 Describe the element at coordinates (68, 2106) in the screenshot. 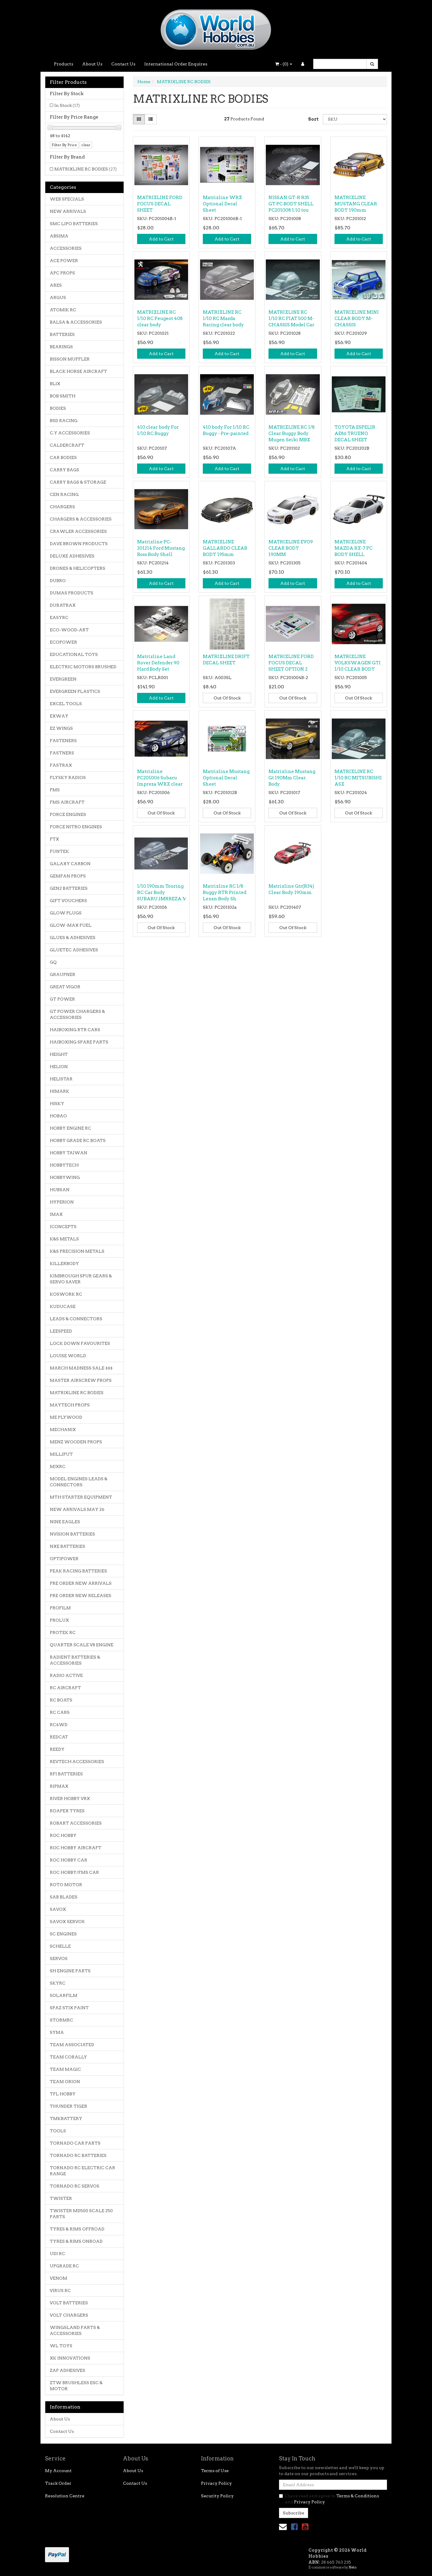

I see `THUNDER TIGER` at that location.